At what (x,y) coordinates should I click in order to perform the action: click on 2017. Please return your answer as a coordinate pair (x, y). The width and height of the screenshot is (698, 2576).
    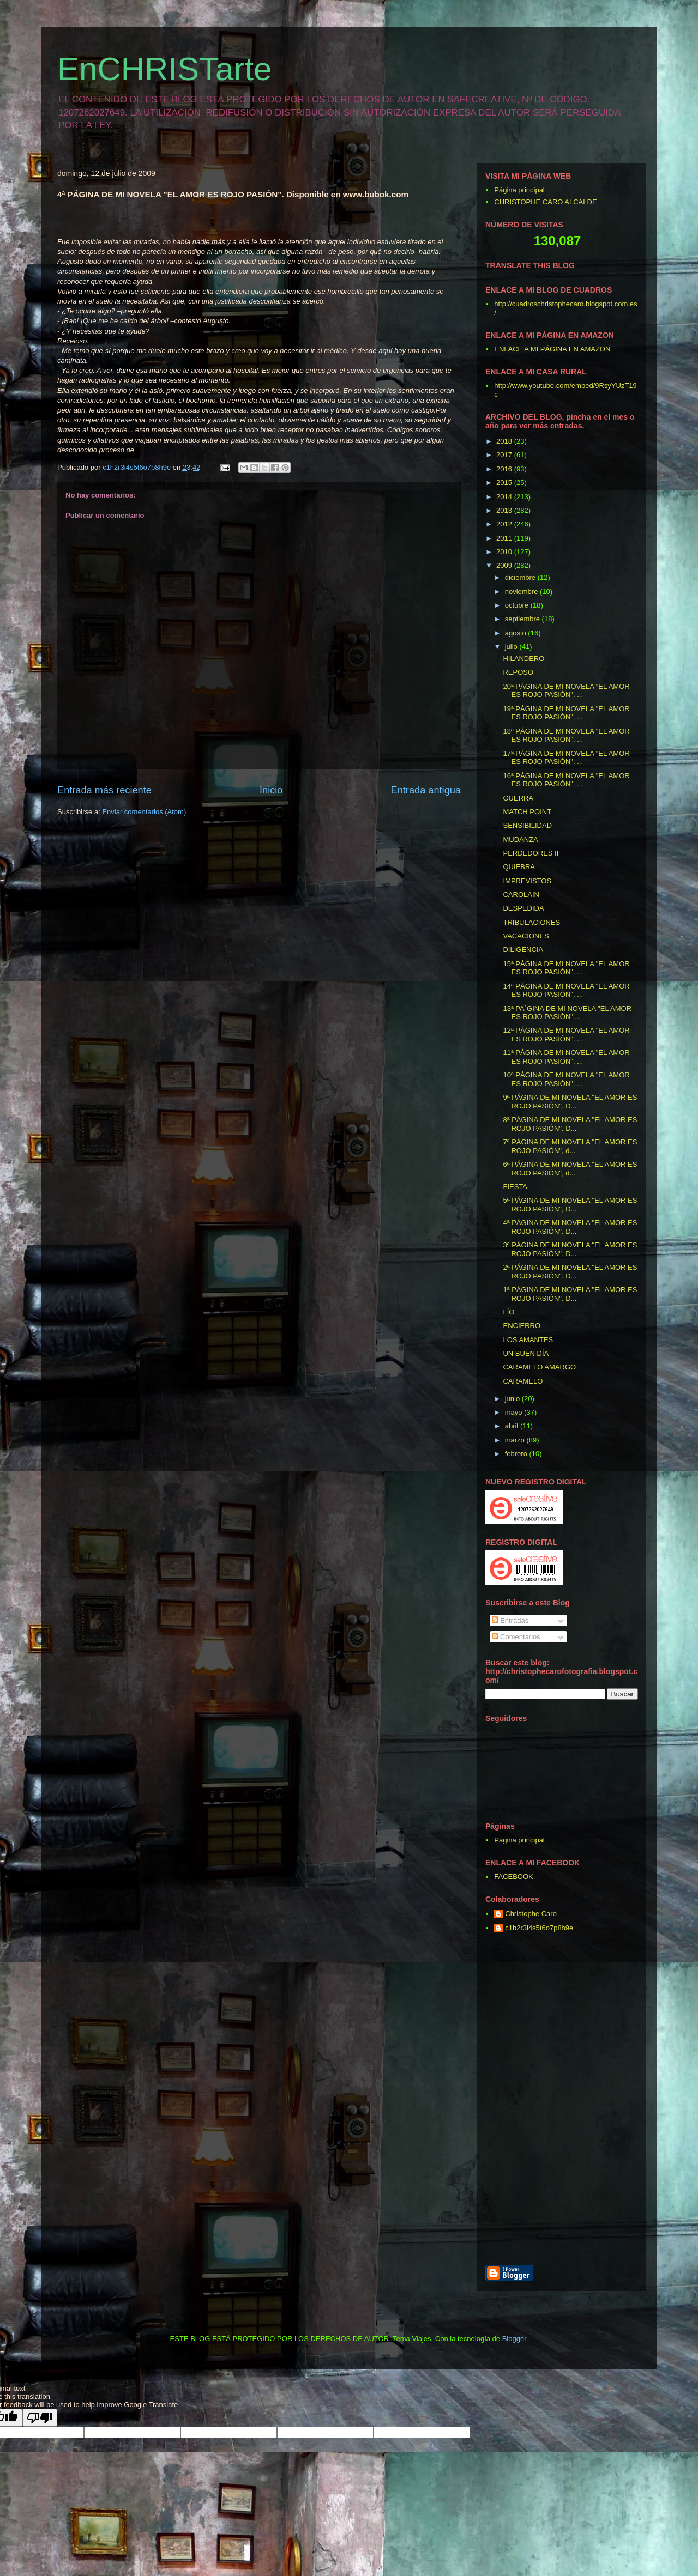
    Looking at the image, I should click on (505, 455).